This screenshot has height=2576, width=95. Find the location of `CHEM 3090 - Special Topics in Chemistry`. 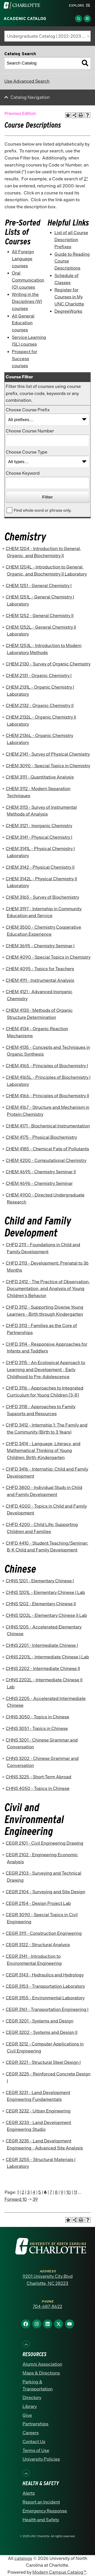

CHEM 3090 - Special Topics in Chemistry is located at coordinates (48, 765).